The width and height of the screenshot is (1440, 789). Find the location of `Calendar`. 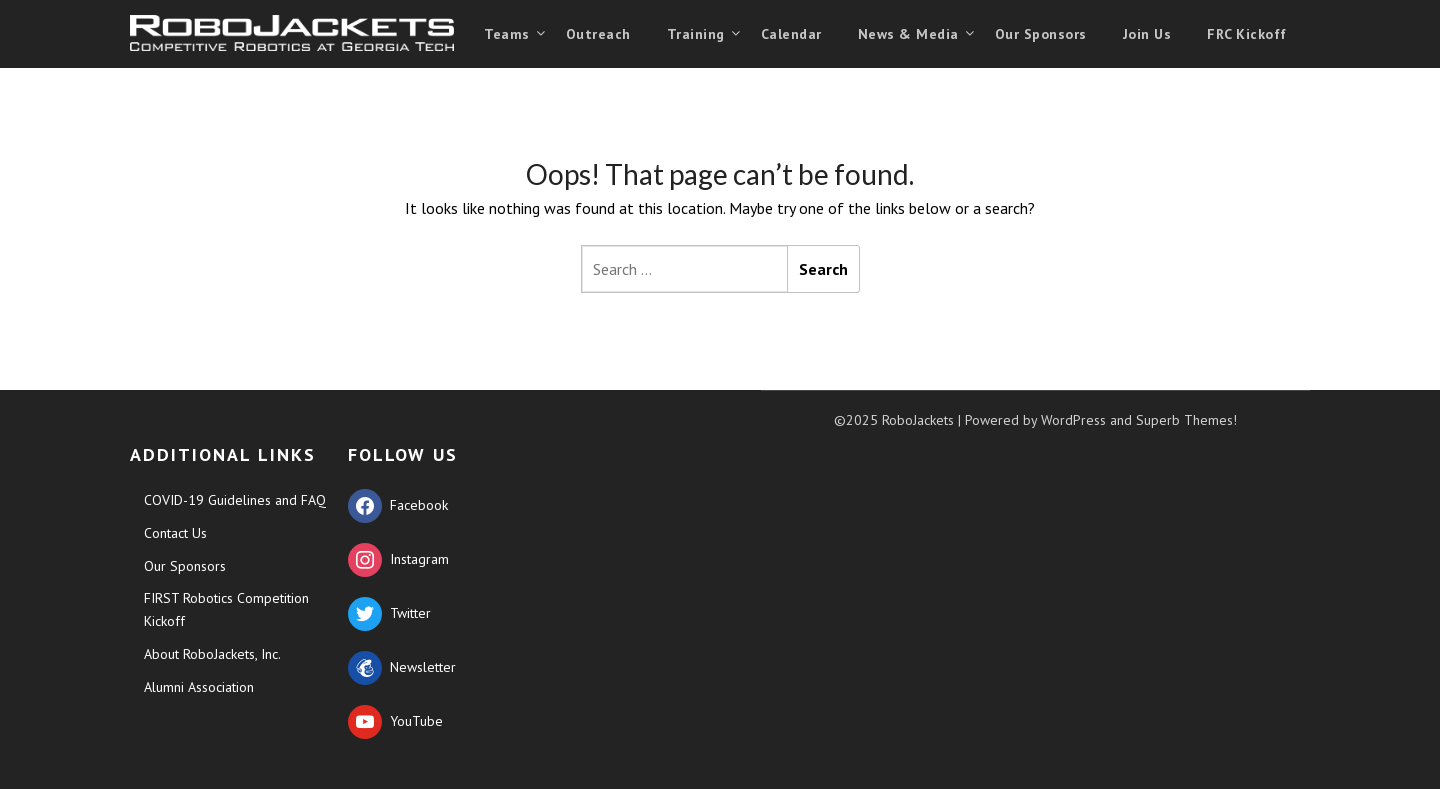

Calendar is located at coordinates (791, 34).